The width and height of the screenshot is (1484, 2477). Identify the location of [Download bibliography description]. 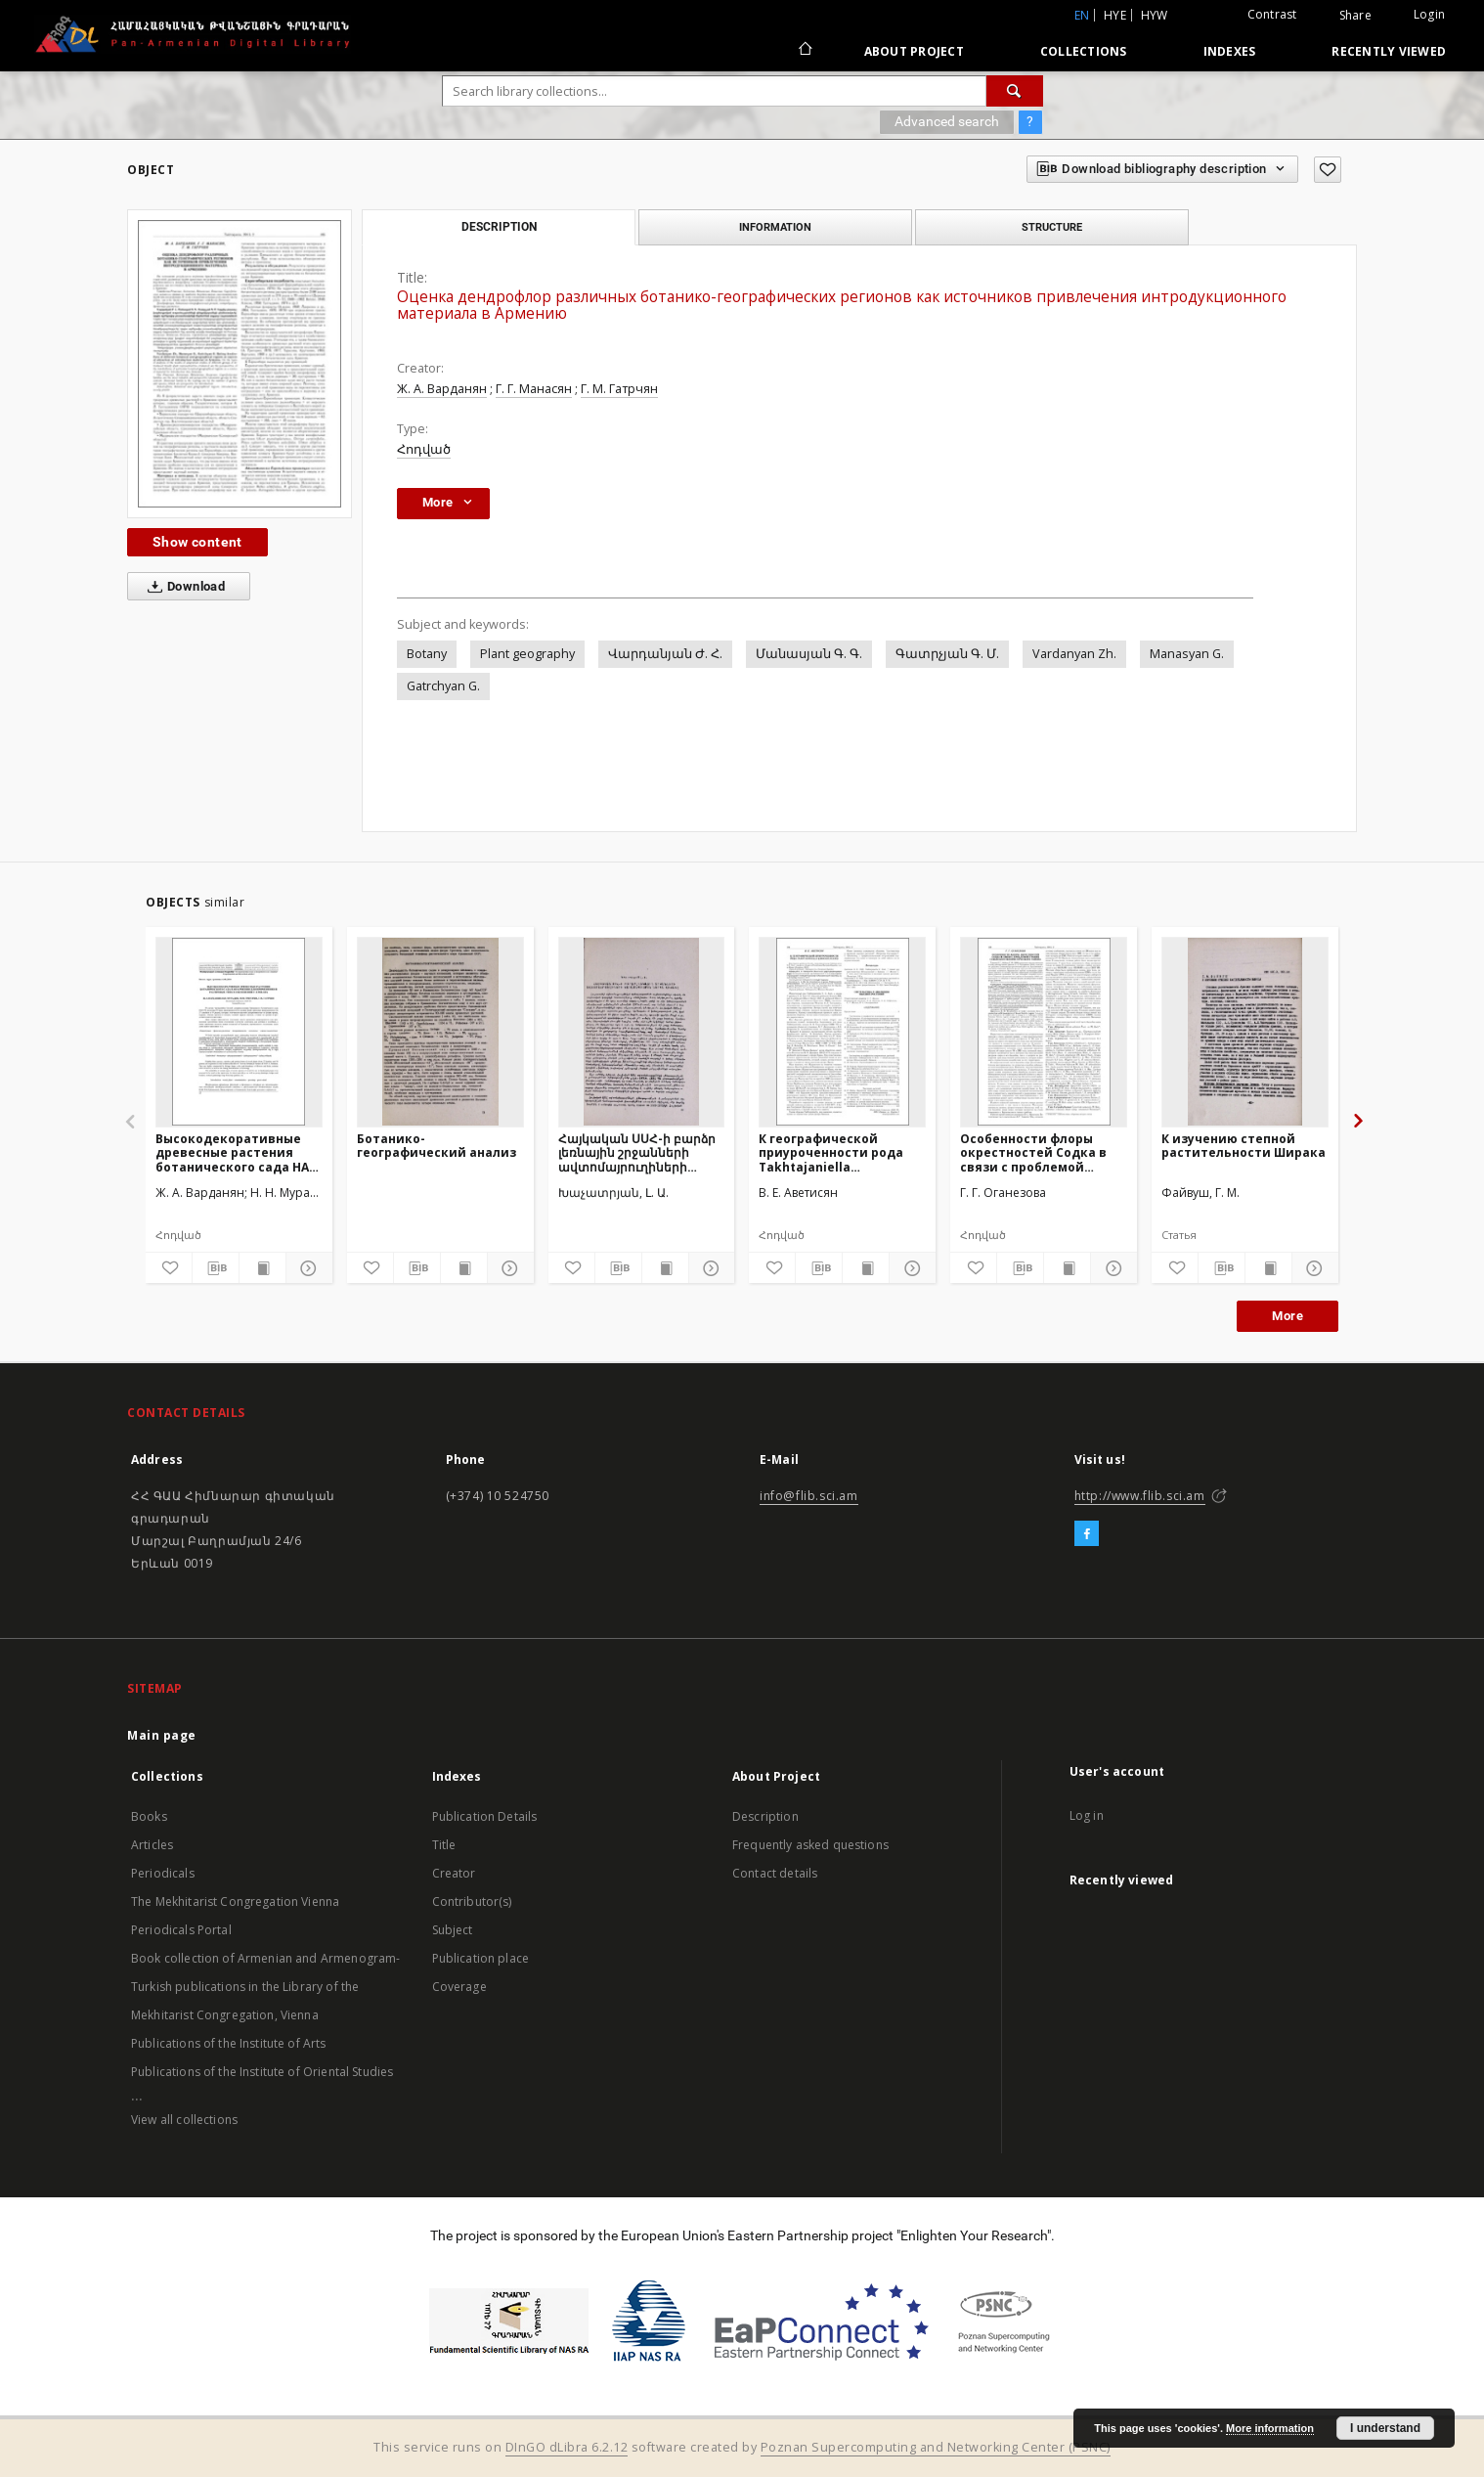
(216, 1268).